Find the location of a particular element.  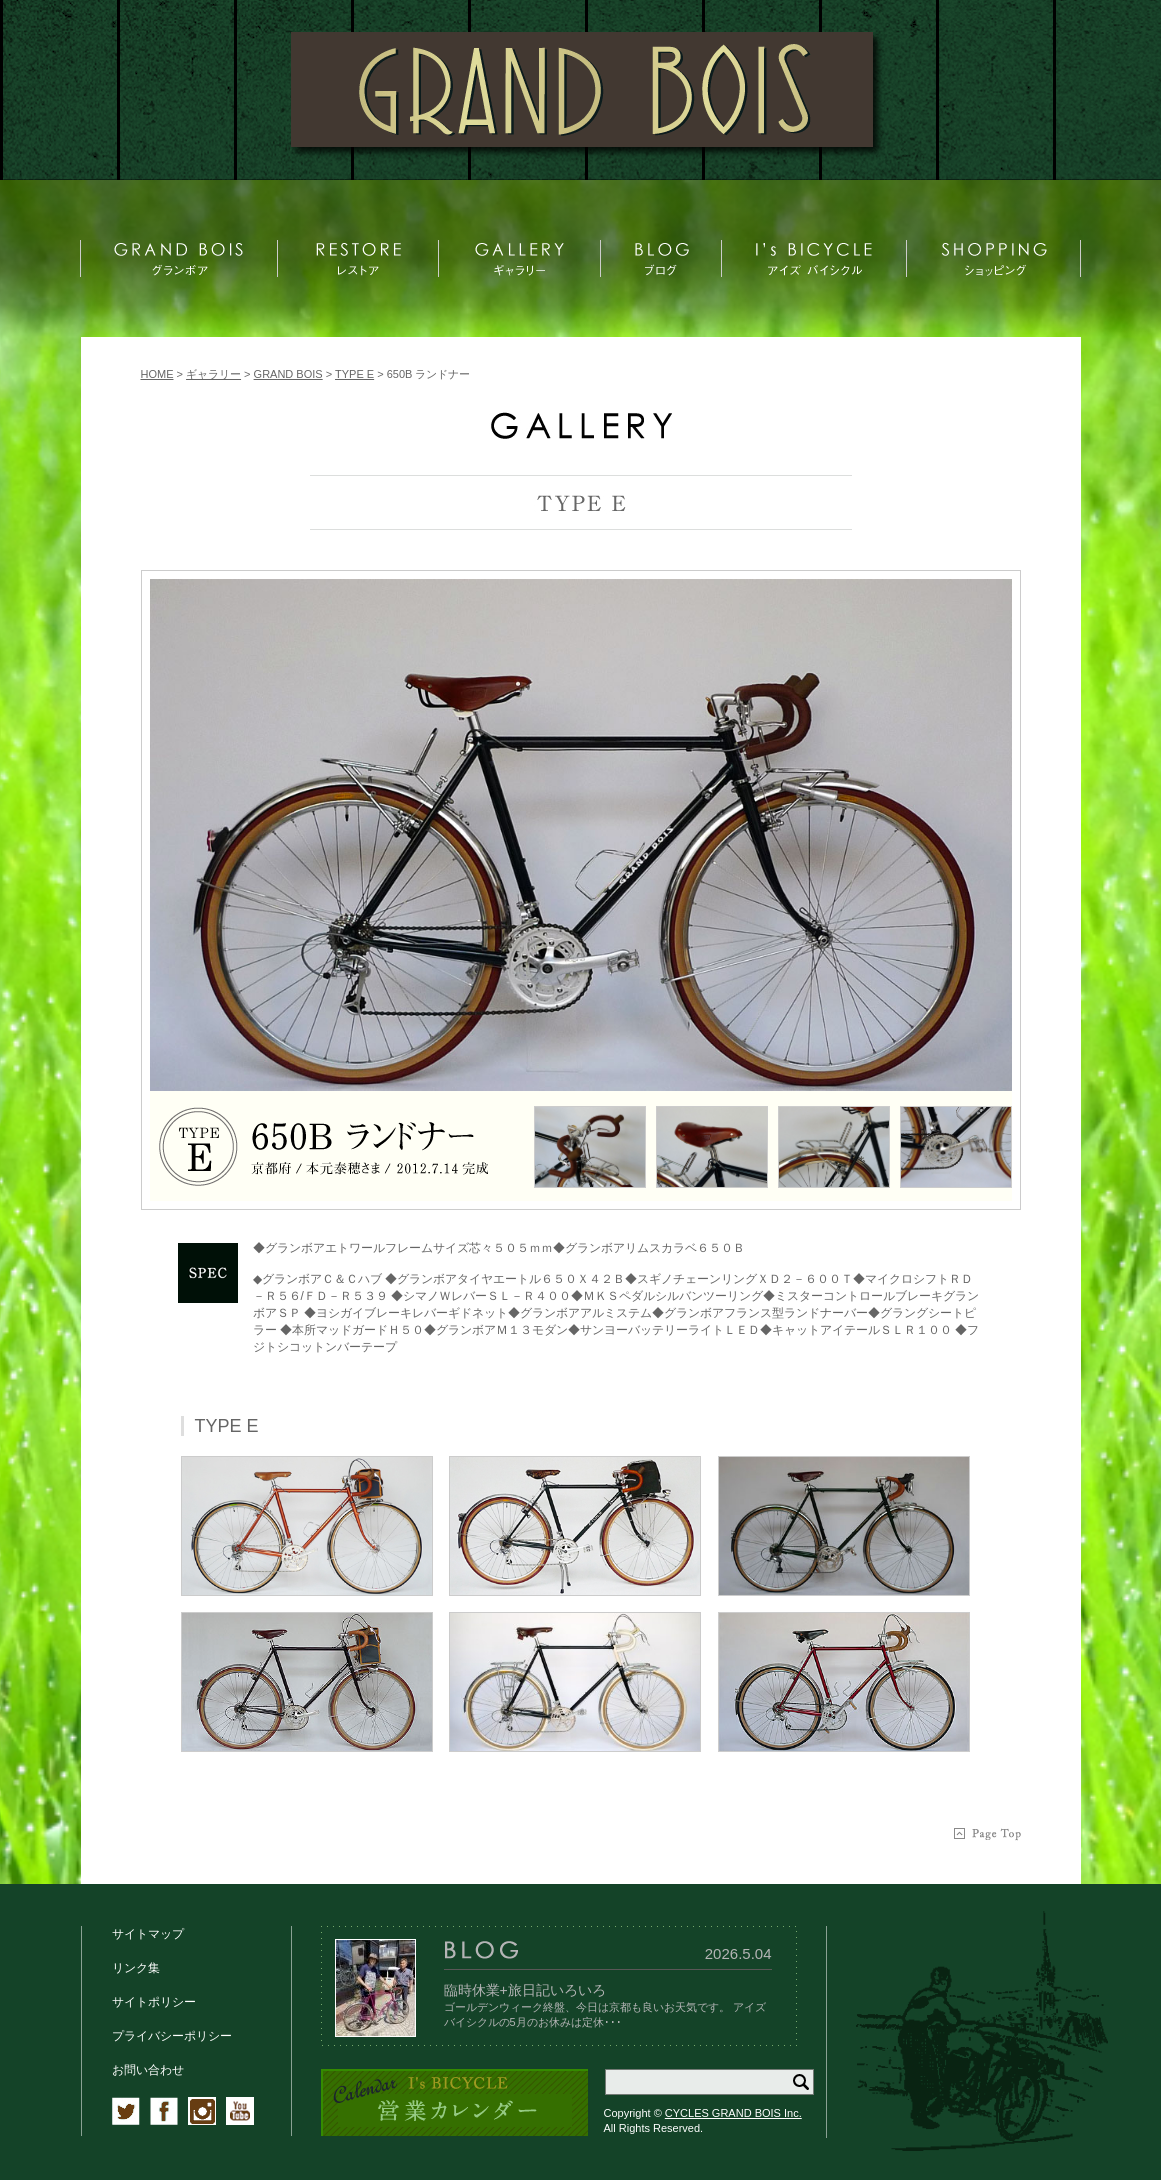

リンク集 is located at coordinates (136, 1968).